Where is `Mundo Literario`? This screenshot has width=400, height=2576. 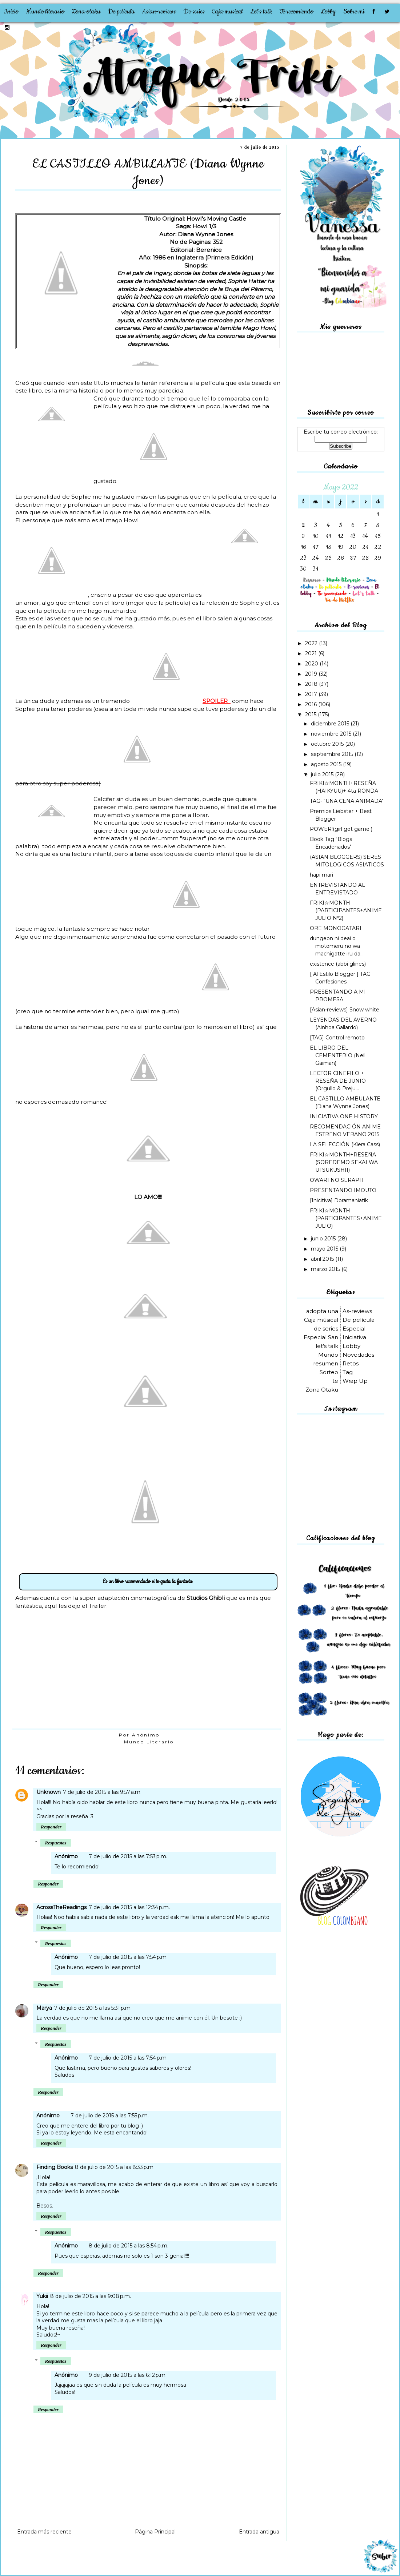 Mundo Literario is located at coordinates (149, 1741).